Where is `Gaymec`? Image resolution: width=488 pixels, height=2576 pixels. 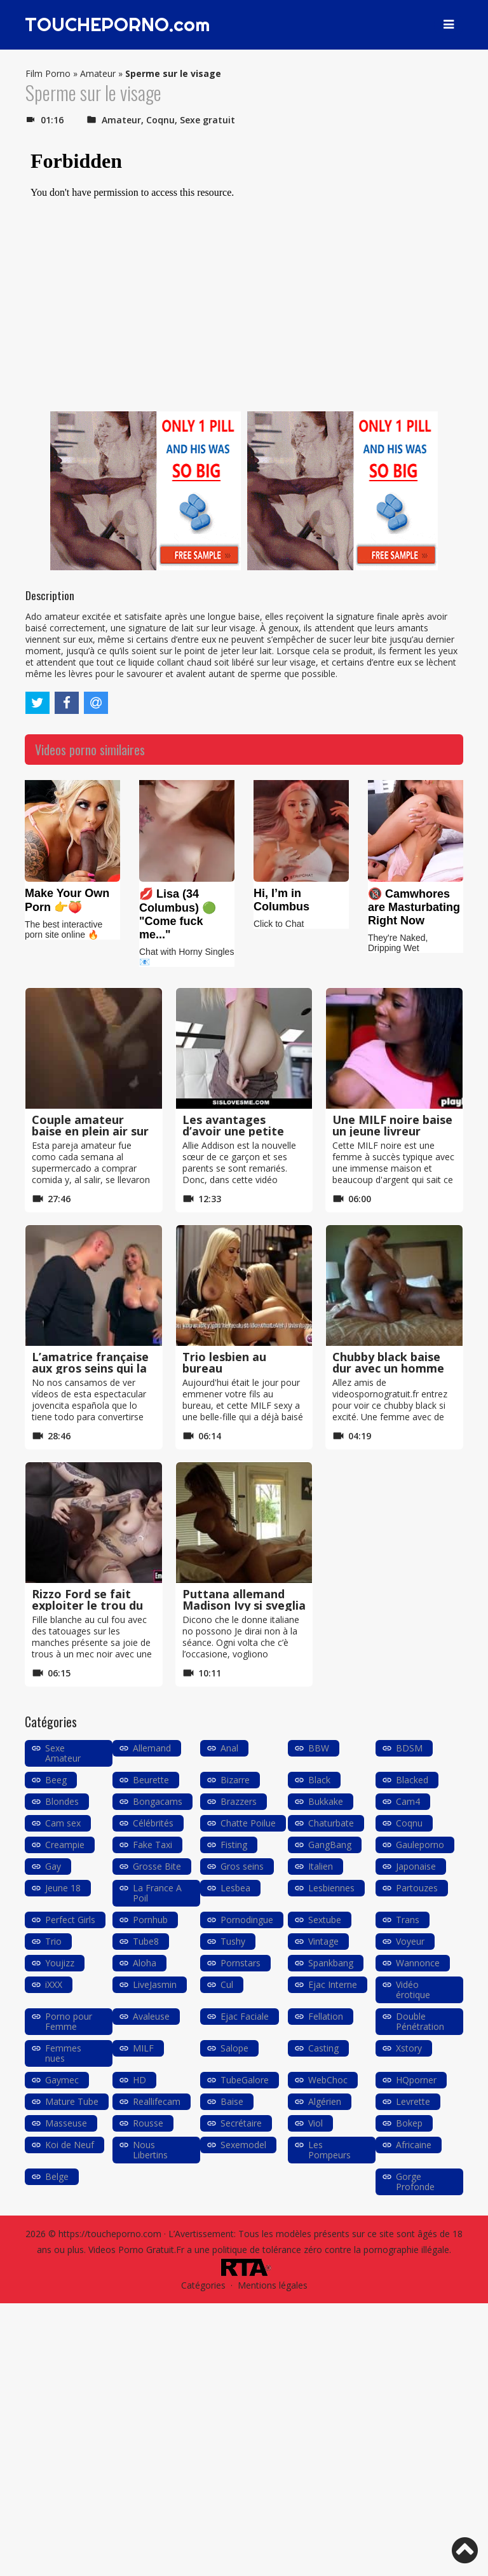
Gaymec is located at coordinates (62, 2080).